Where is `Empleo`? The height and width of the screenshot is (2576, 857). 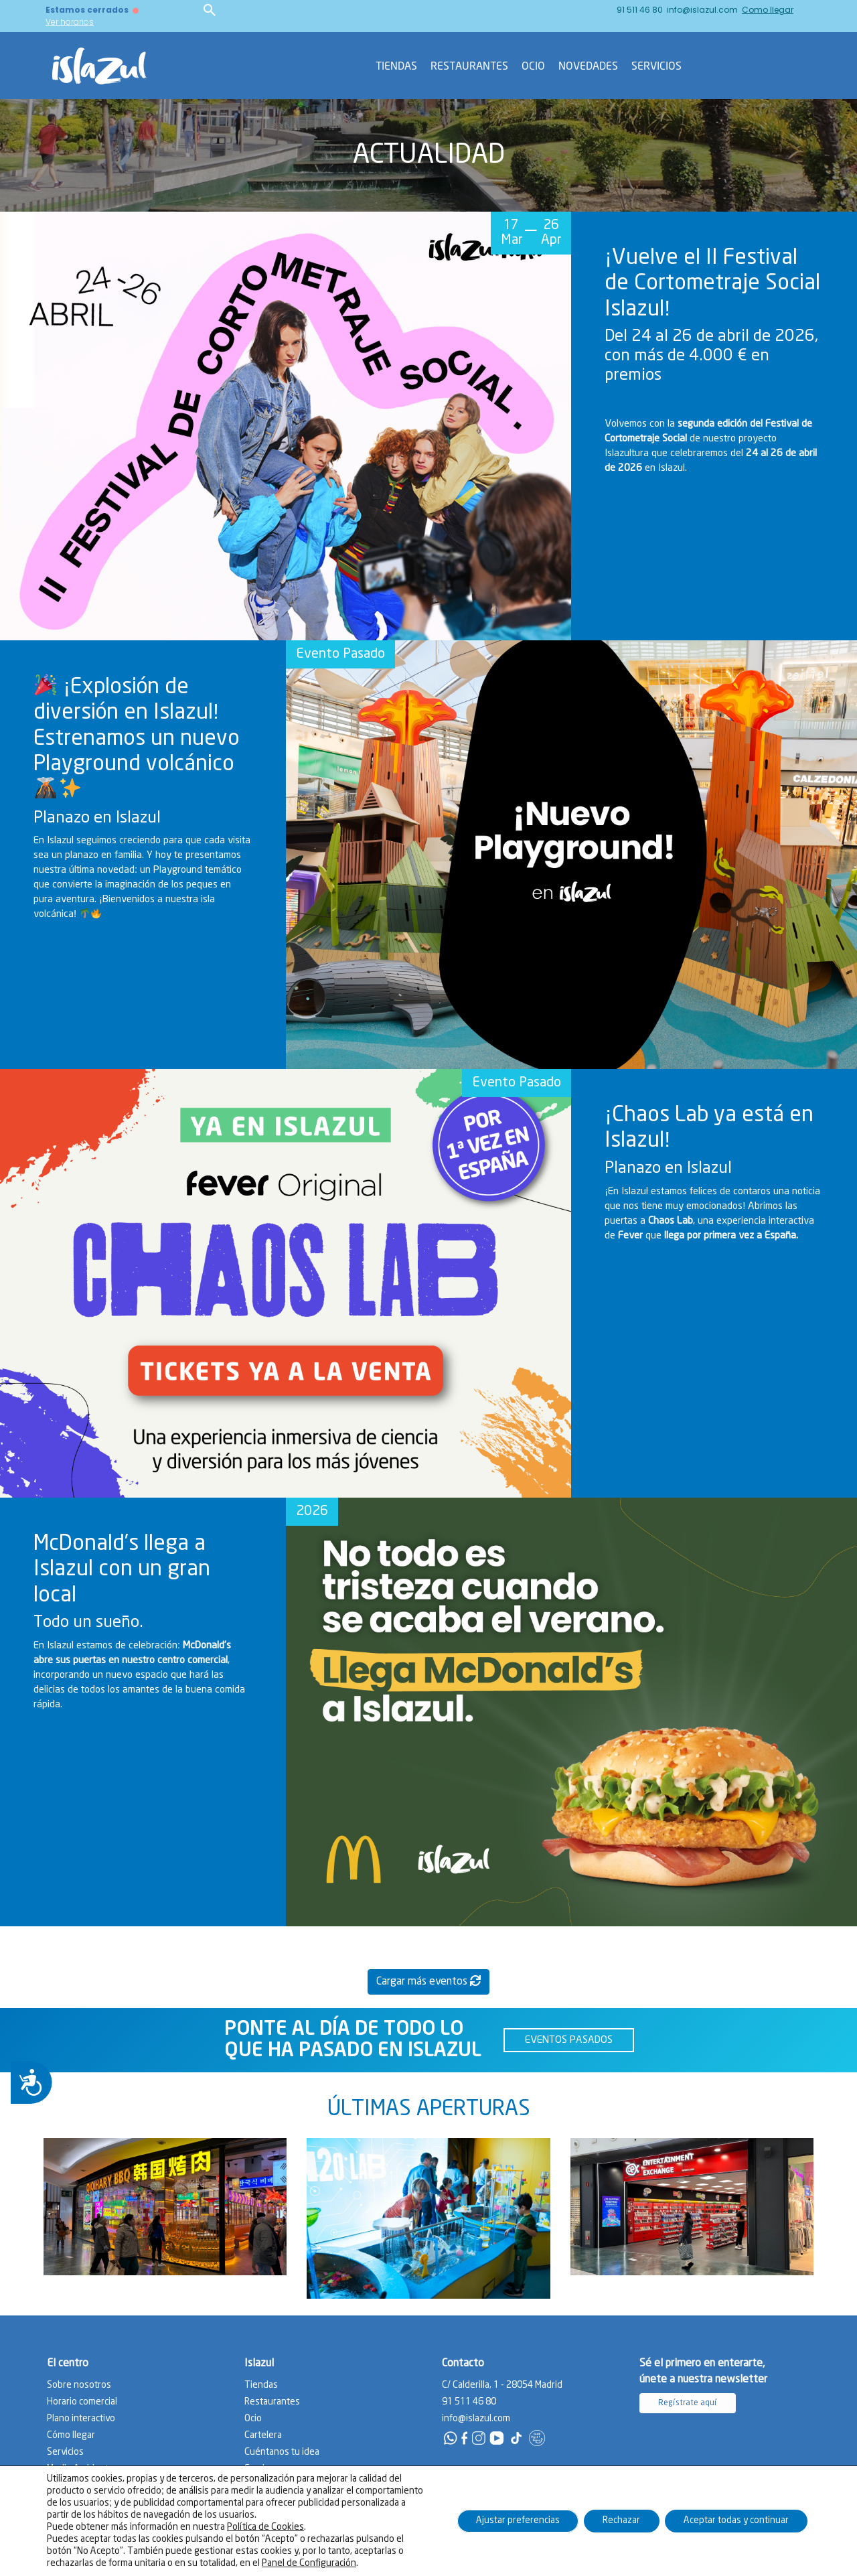
Empleo is located at coordinates (259, 2469).